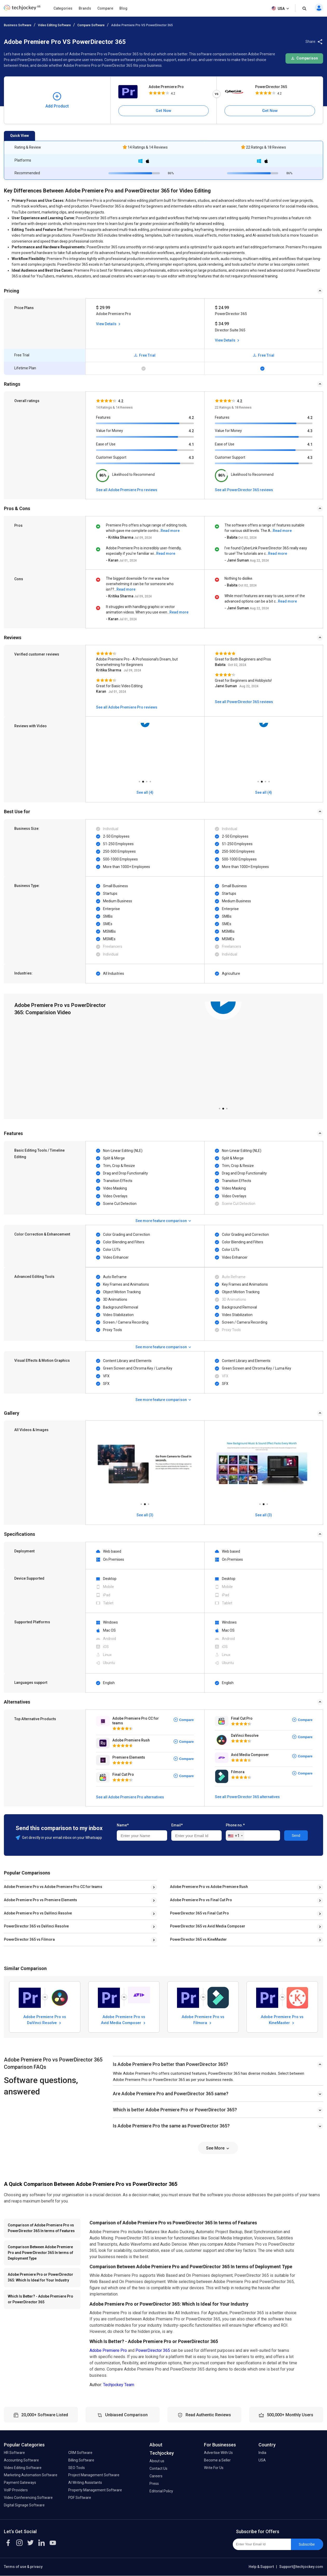 This screenshot has height=2576, width=327. What do you see at coordinates (177, 1825) in the screenshot?
I see `Email*` at bounding box center [177, 1825].